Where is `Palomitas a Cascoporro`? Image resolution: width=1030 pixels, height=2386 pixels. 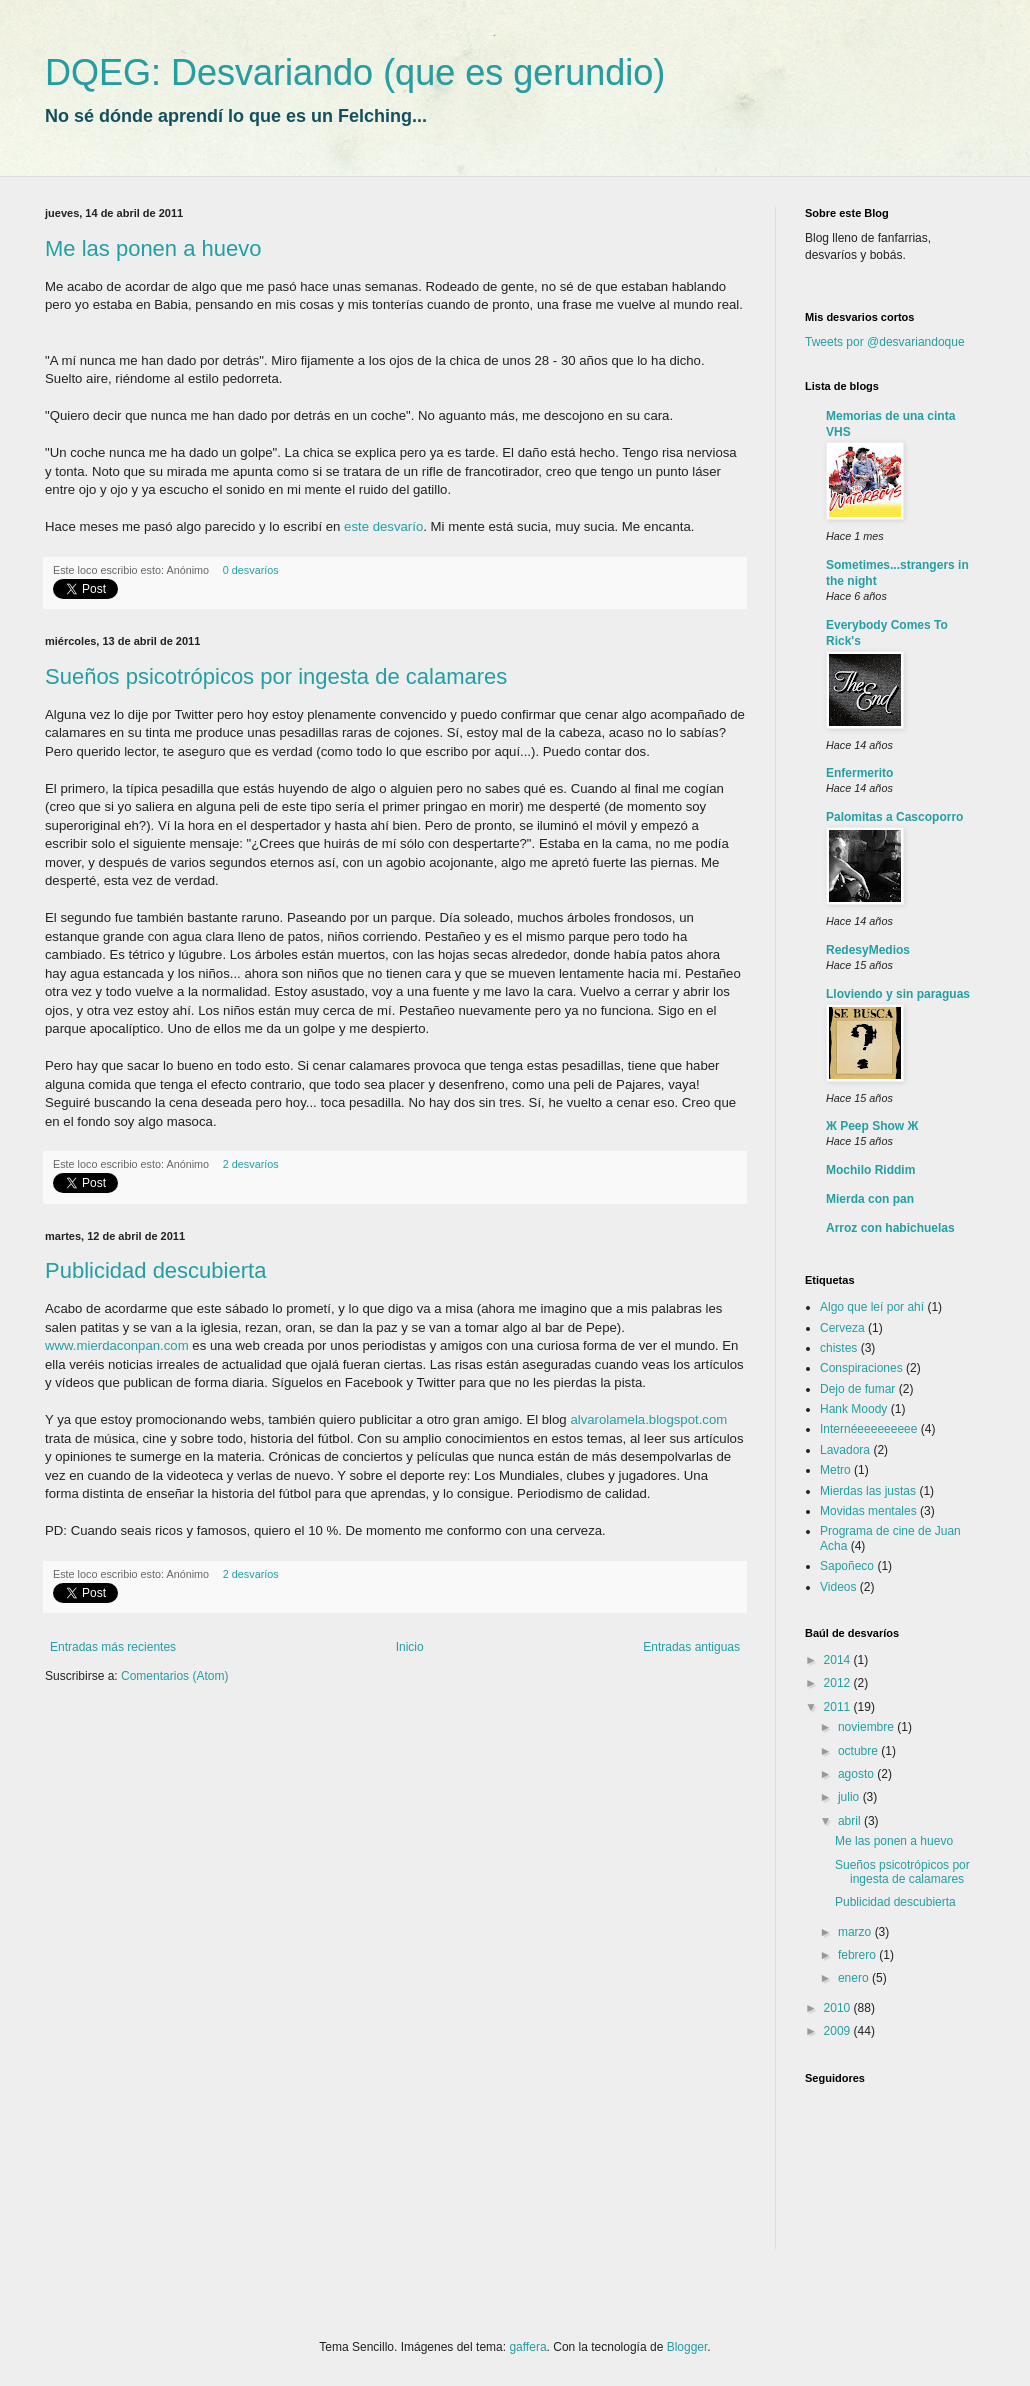 Palomitas a Cascoporro is located at coordinates (894, 817).